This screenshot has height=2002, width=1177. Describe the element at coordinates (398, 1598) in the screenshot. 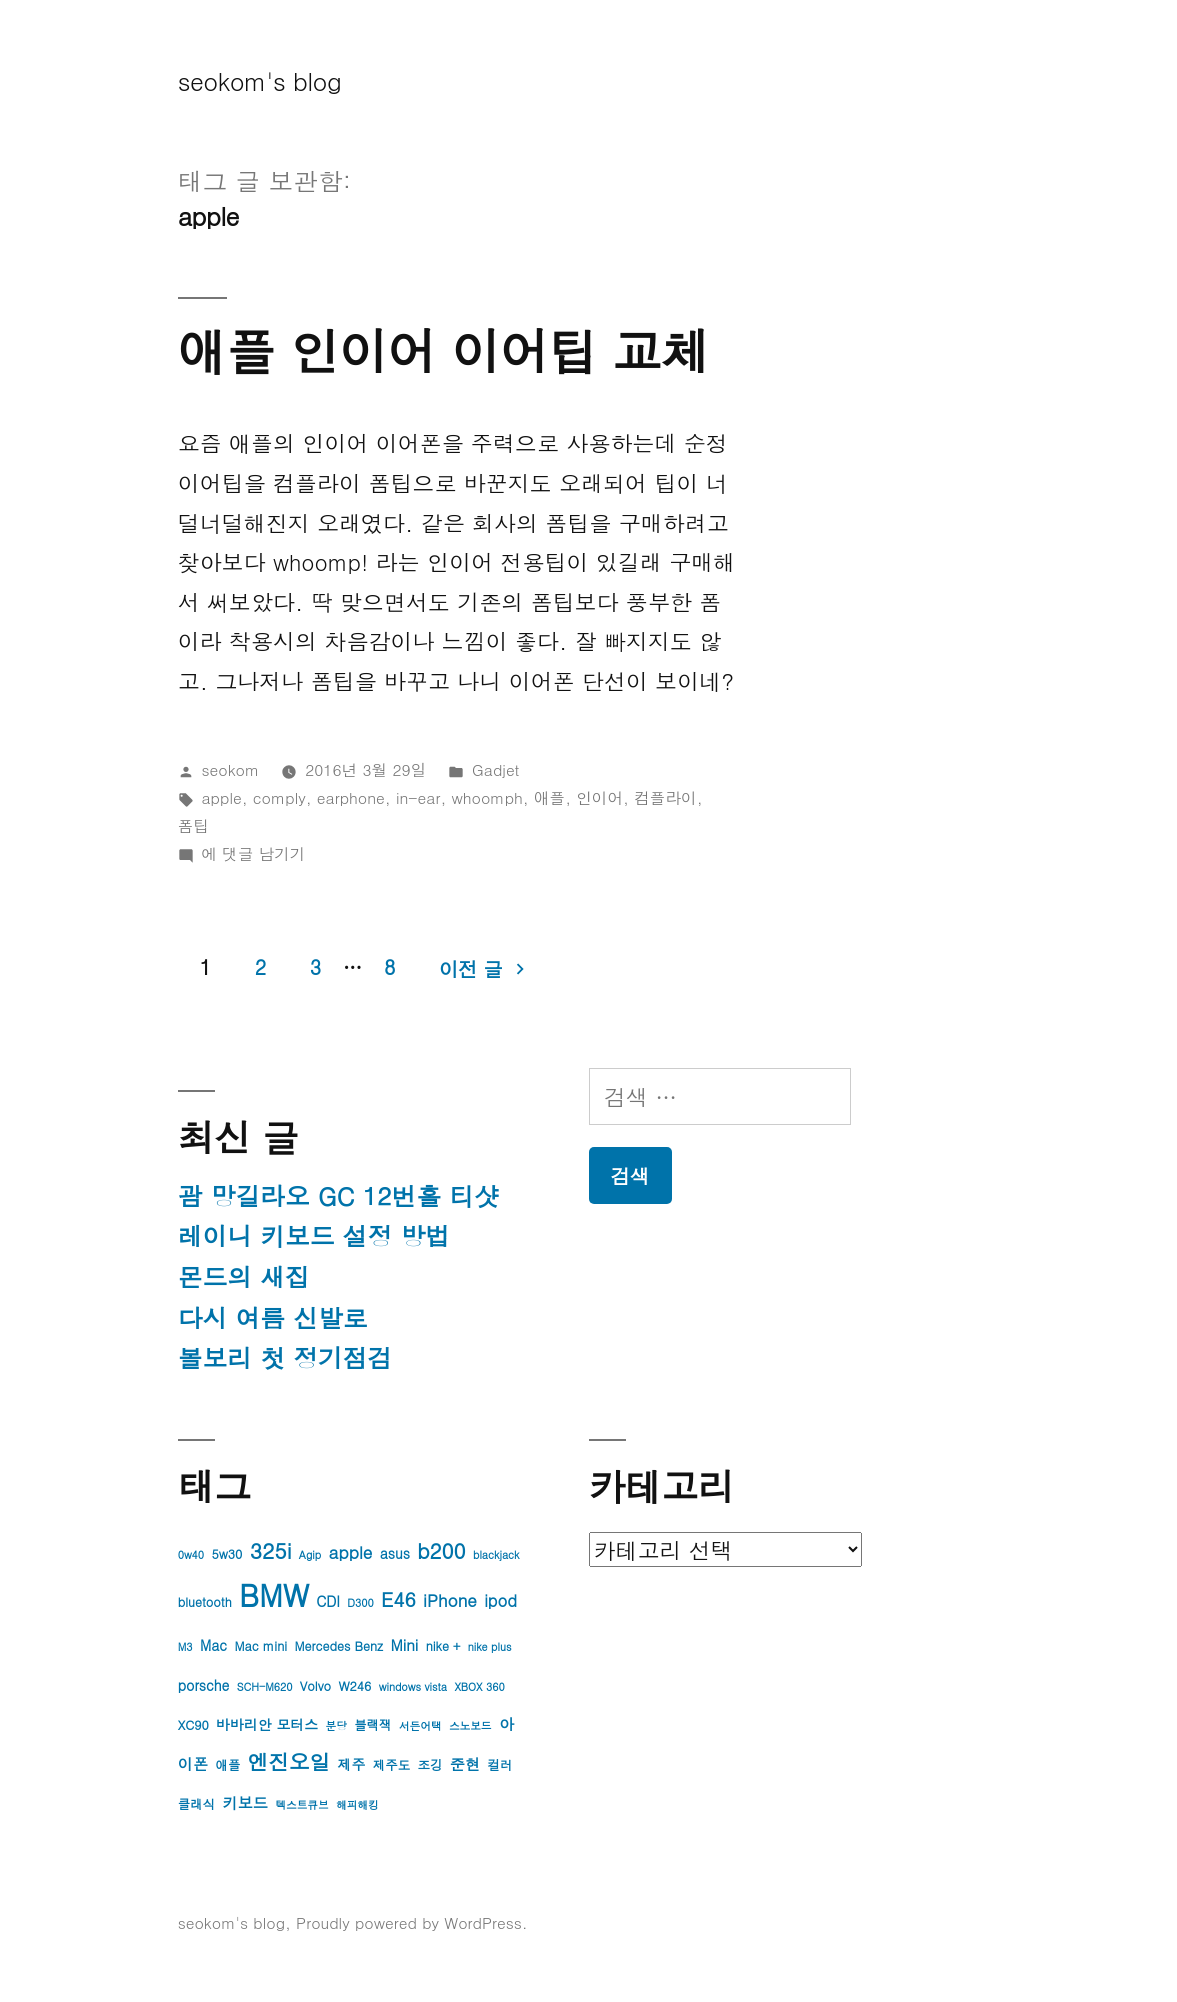

I see `E46 [E46 (11개 항목)]` at that location.